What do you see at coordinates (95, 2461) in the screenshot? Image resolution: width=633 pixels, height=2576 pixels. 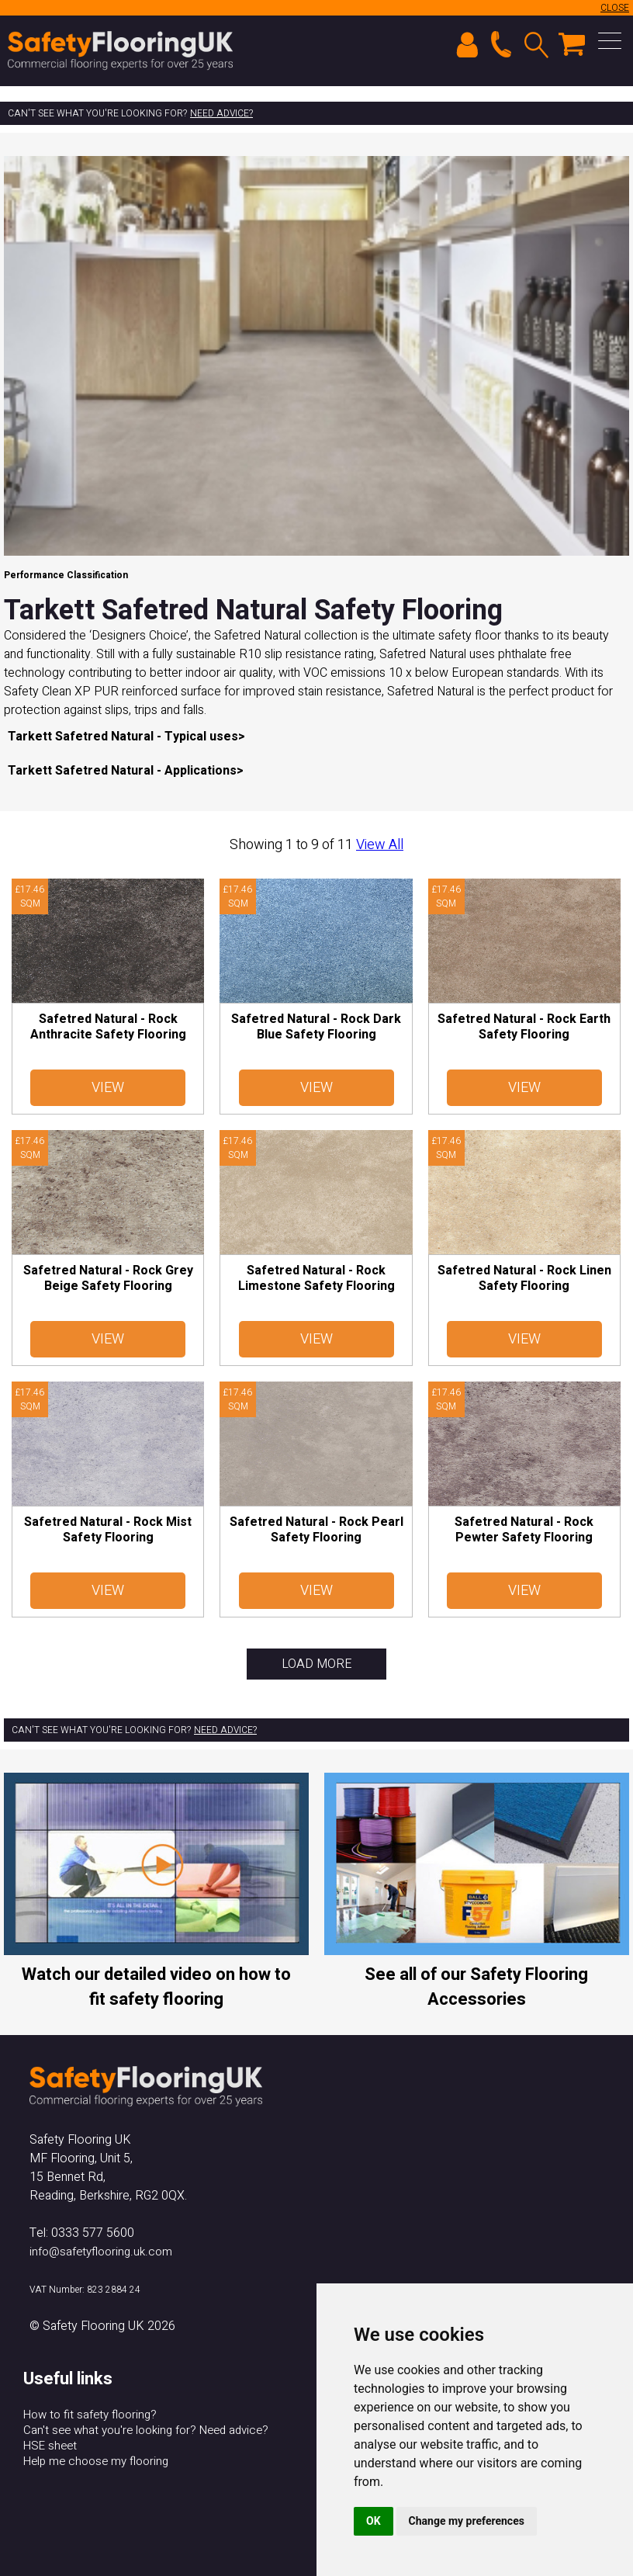 I see `Help me choose my flooring` at bounding box center [95, 2461].